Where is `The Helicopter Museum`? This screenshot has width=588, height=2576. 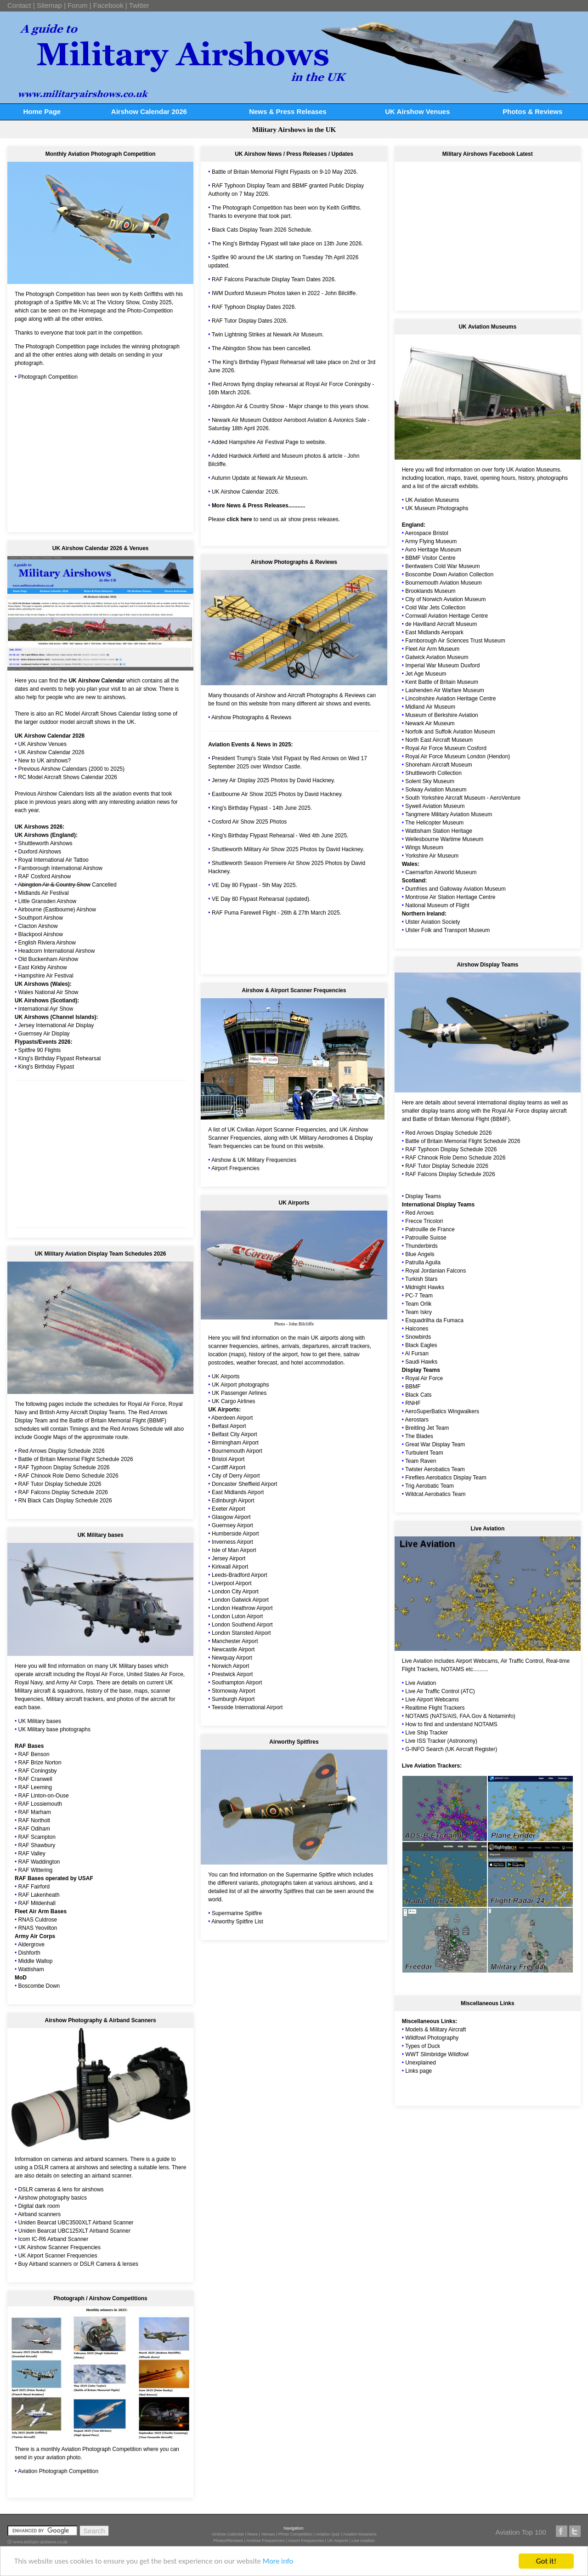
The Helicopter Museum is located at coordinates (434, 822).